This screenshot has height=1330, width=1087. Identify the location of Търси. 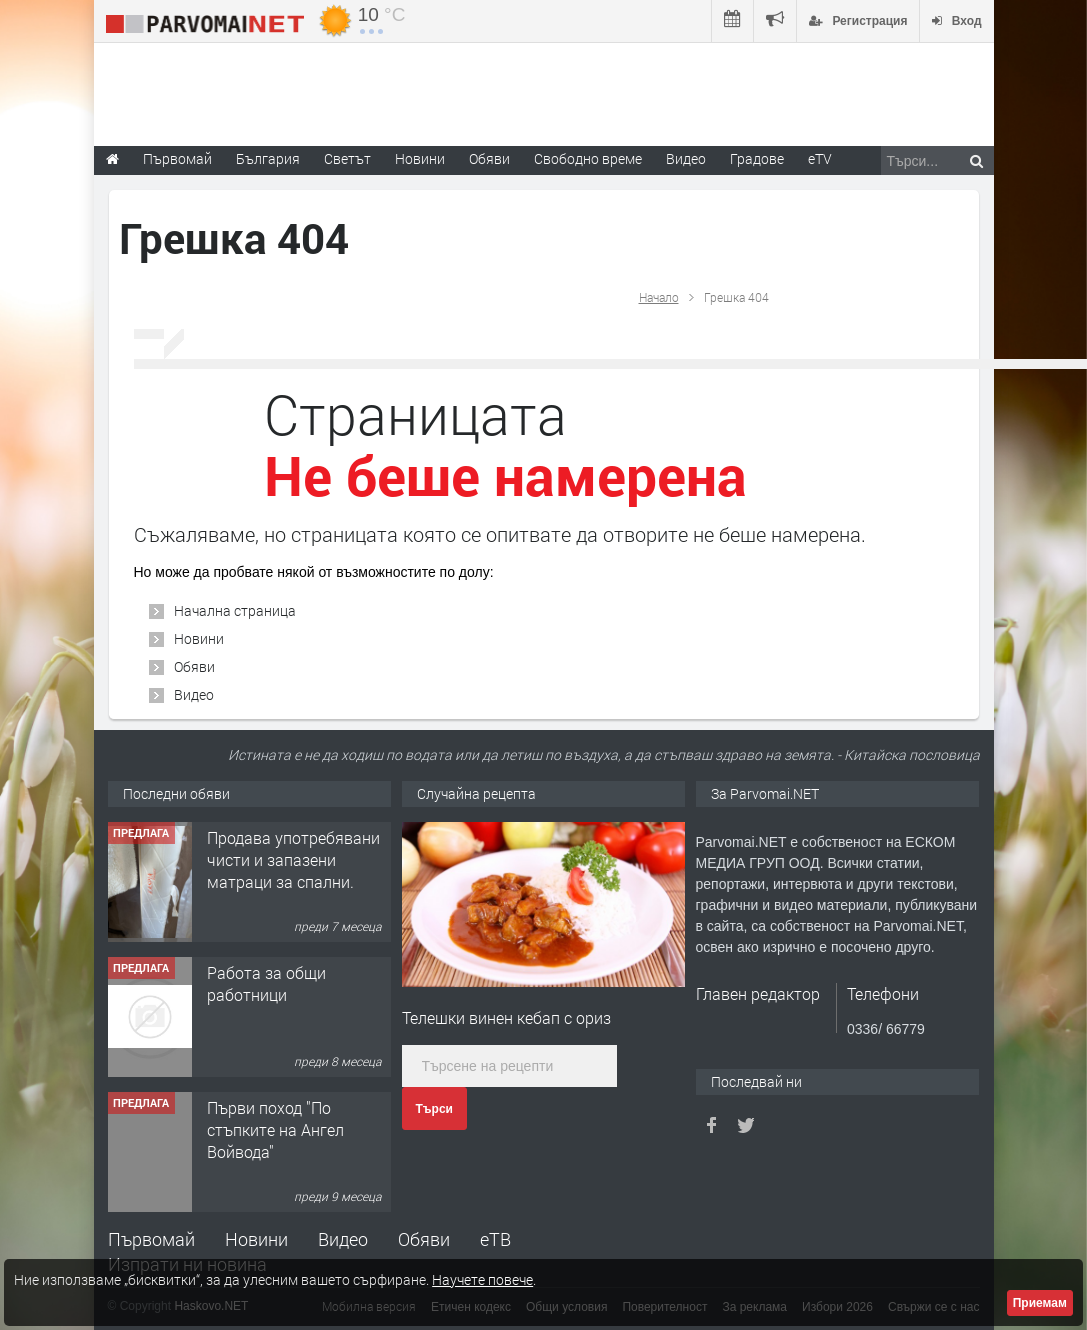
(434, 1109).